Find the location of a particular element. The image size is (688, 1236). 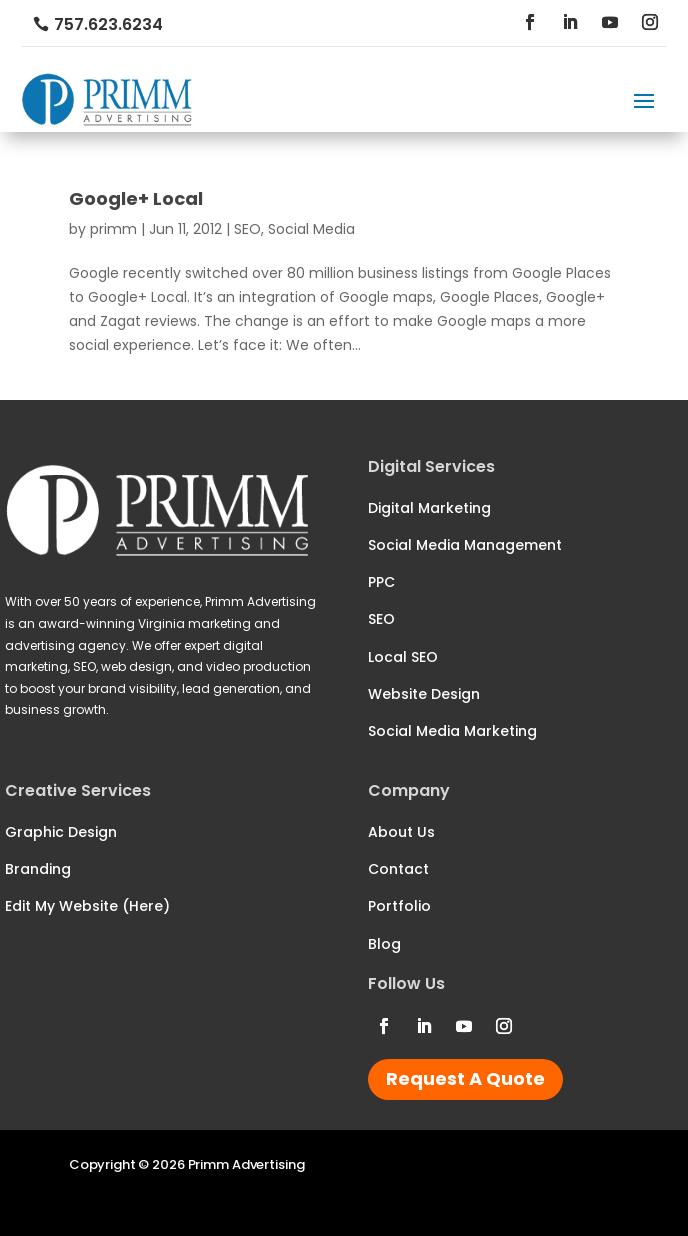

Website Design is located at coordinates (424, 694).